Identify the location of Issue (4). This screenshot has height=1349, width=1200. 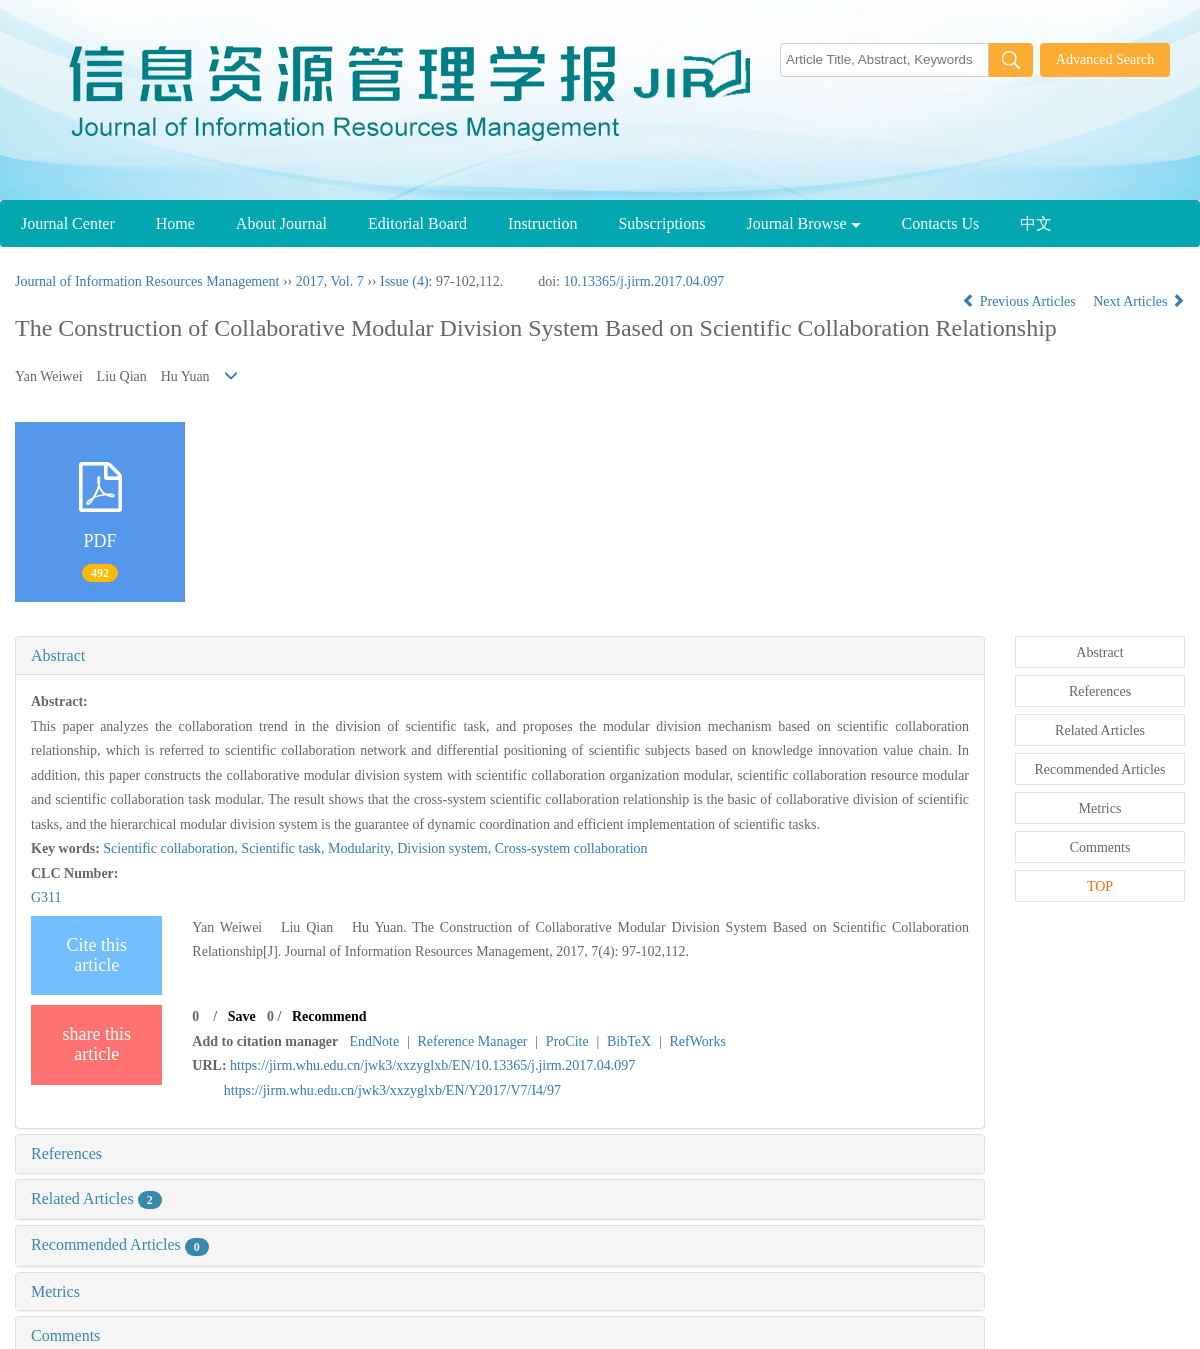
(404, 281).